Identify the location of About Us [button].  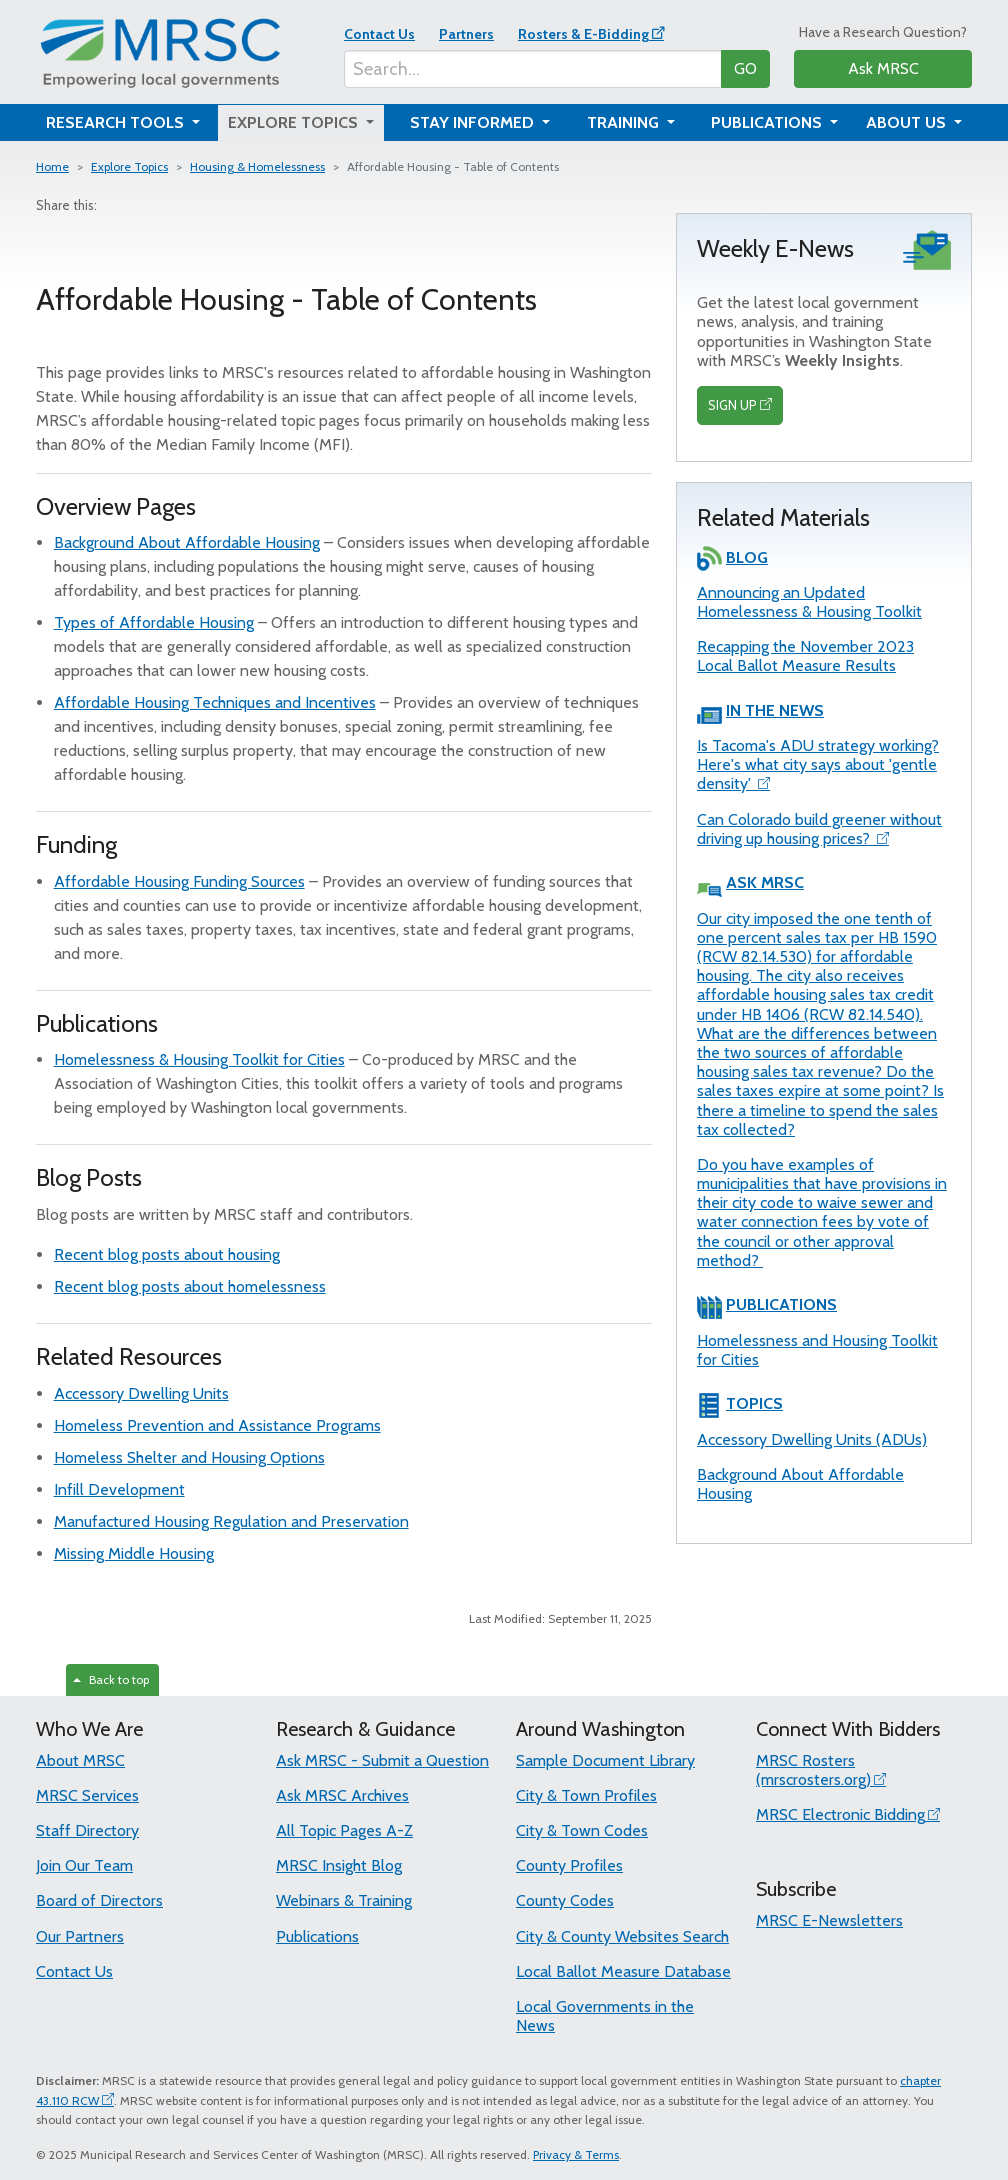
(908, 122).